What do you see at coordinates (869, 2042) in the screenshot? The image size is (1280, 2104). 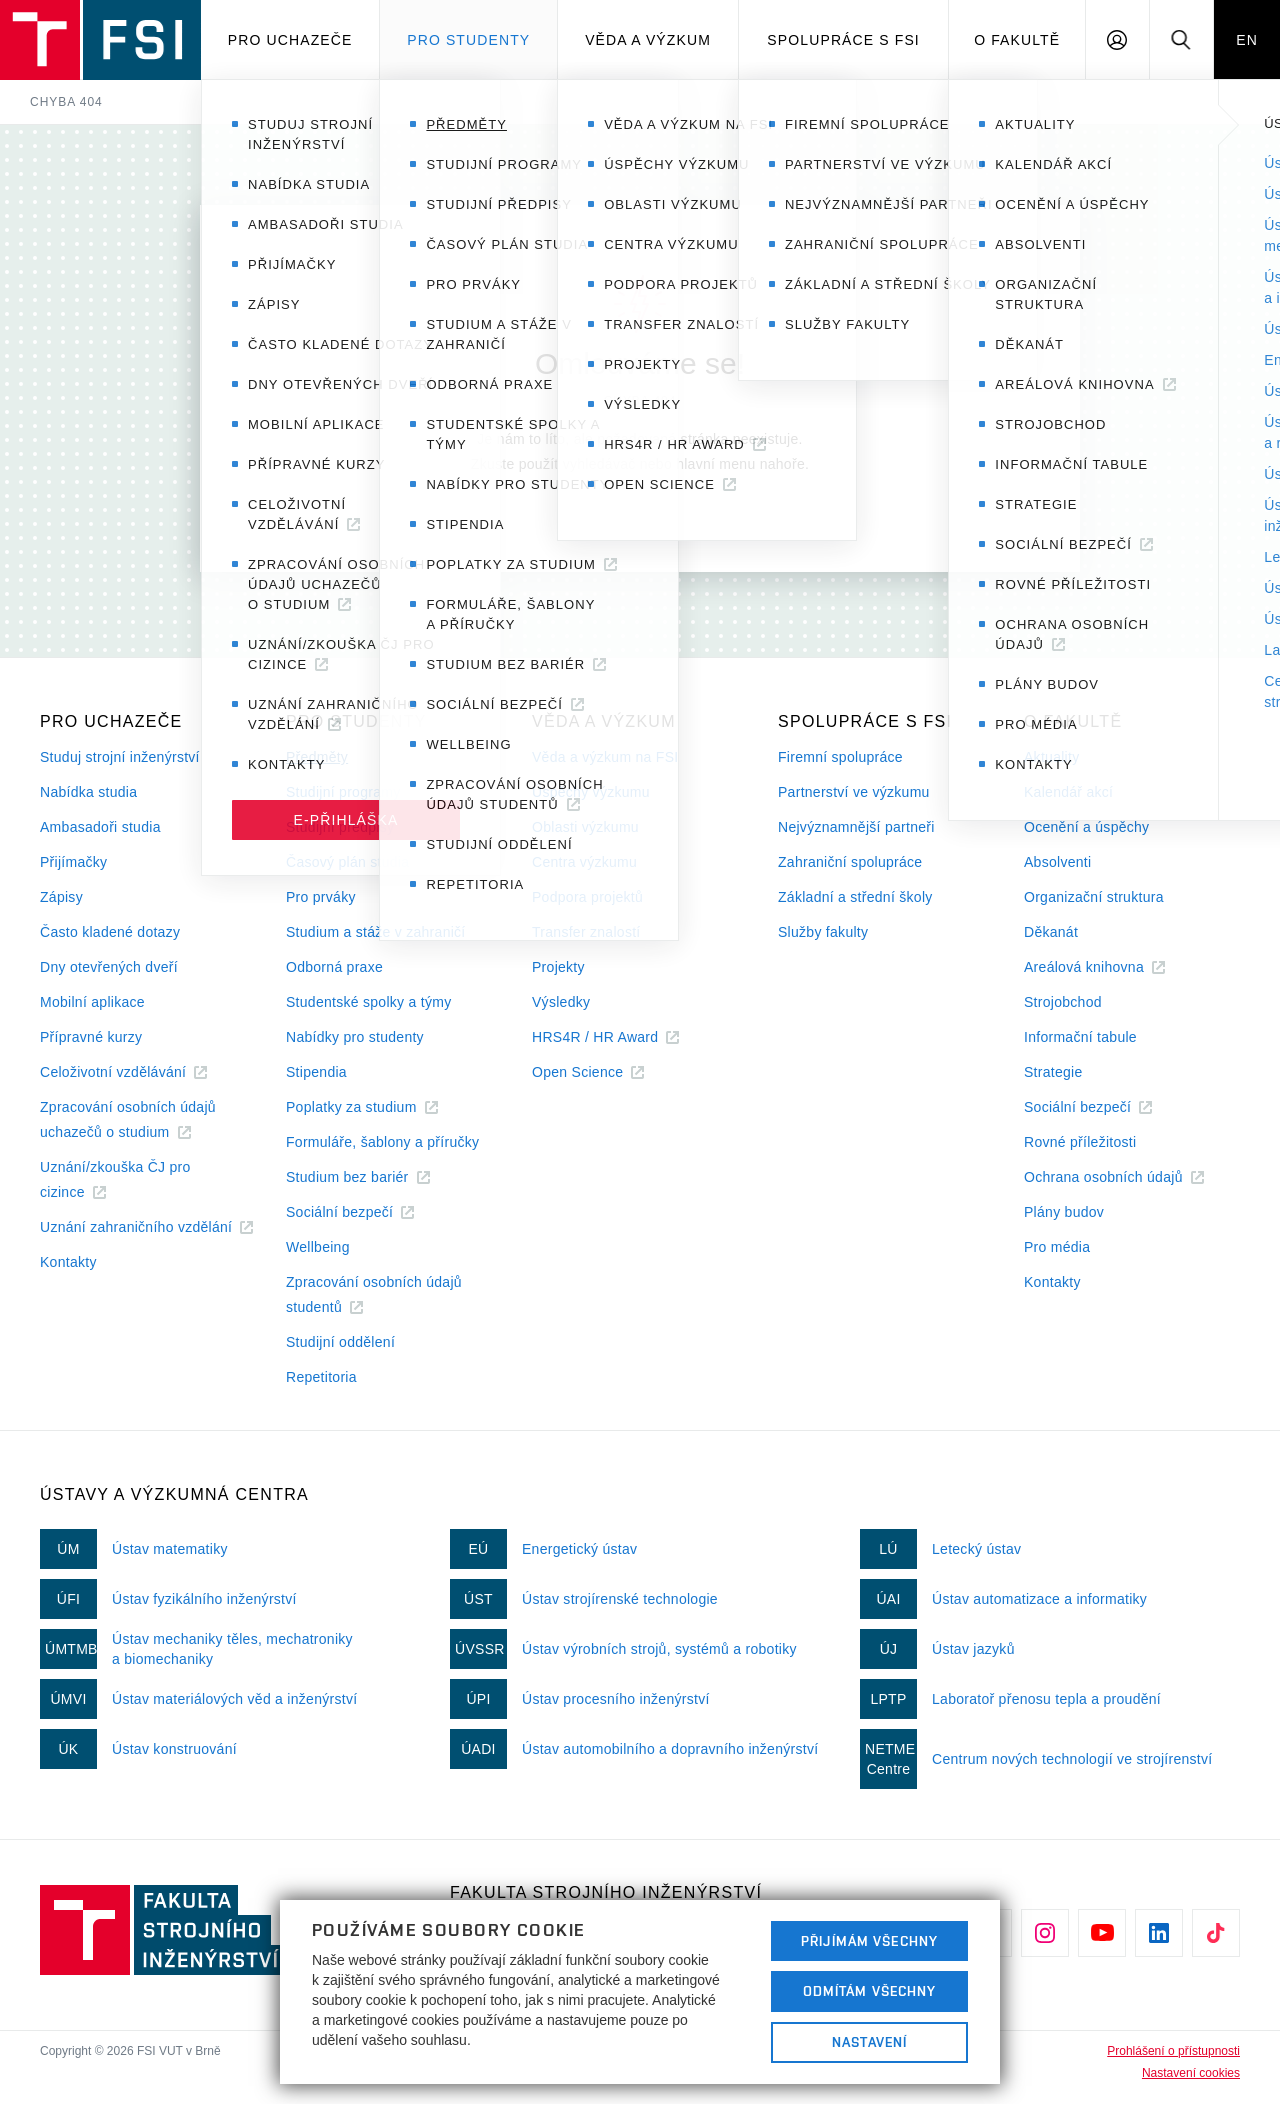 I see `Nastavení` at bounding box center [869, 2042].